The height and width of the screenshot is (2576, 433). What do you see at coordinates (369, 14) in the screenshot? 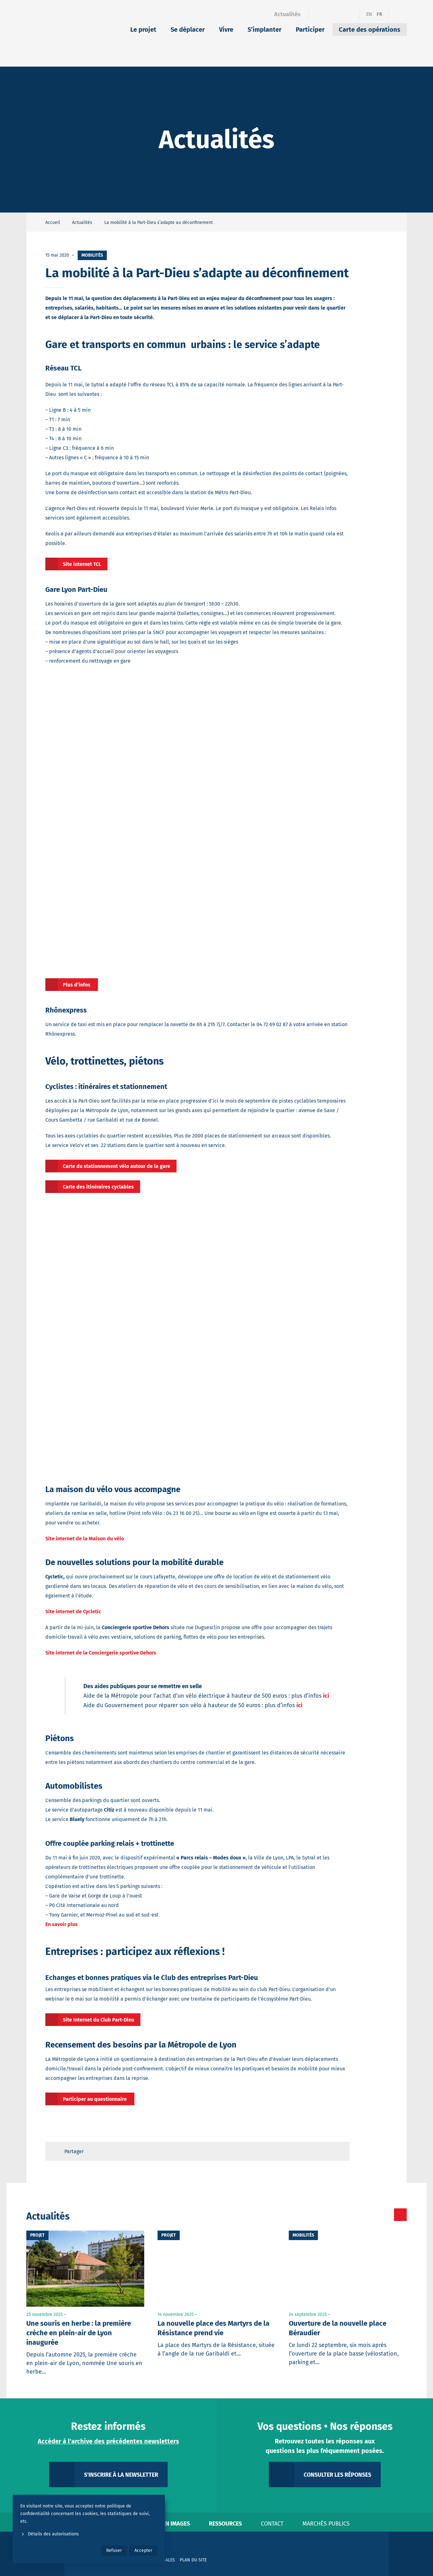
I see `en` at bounding box center [369, 14].